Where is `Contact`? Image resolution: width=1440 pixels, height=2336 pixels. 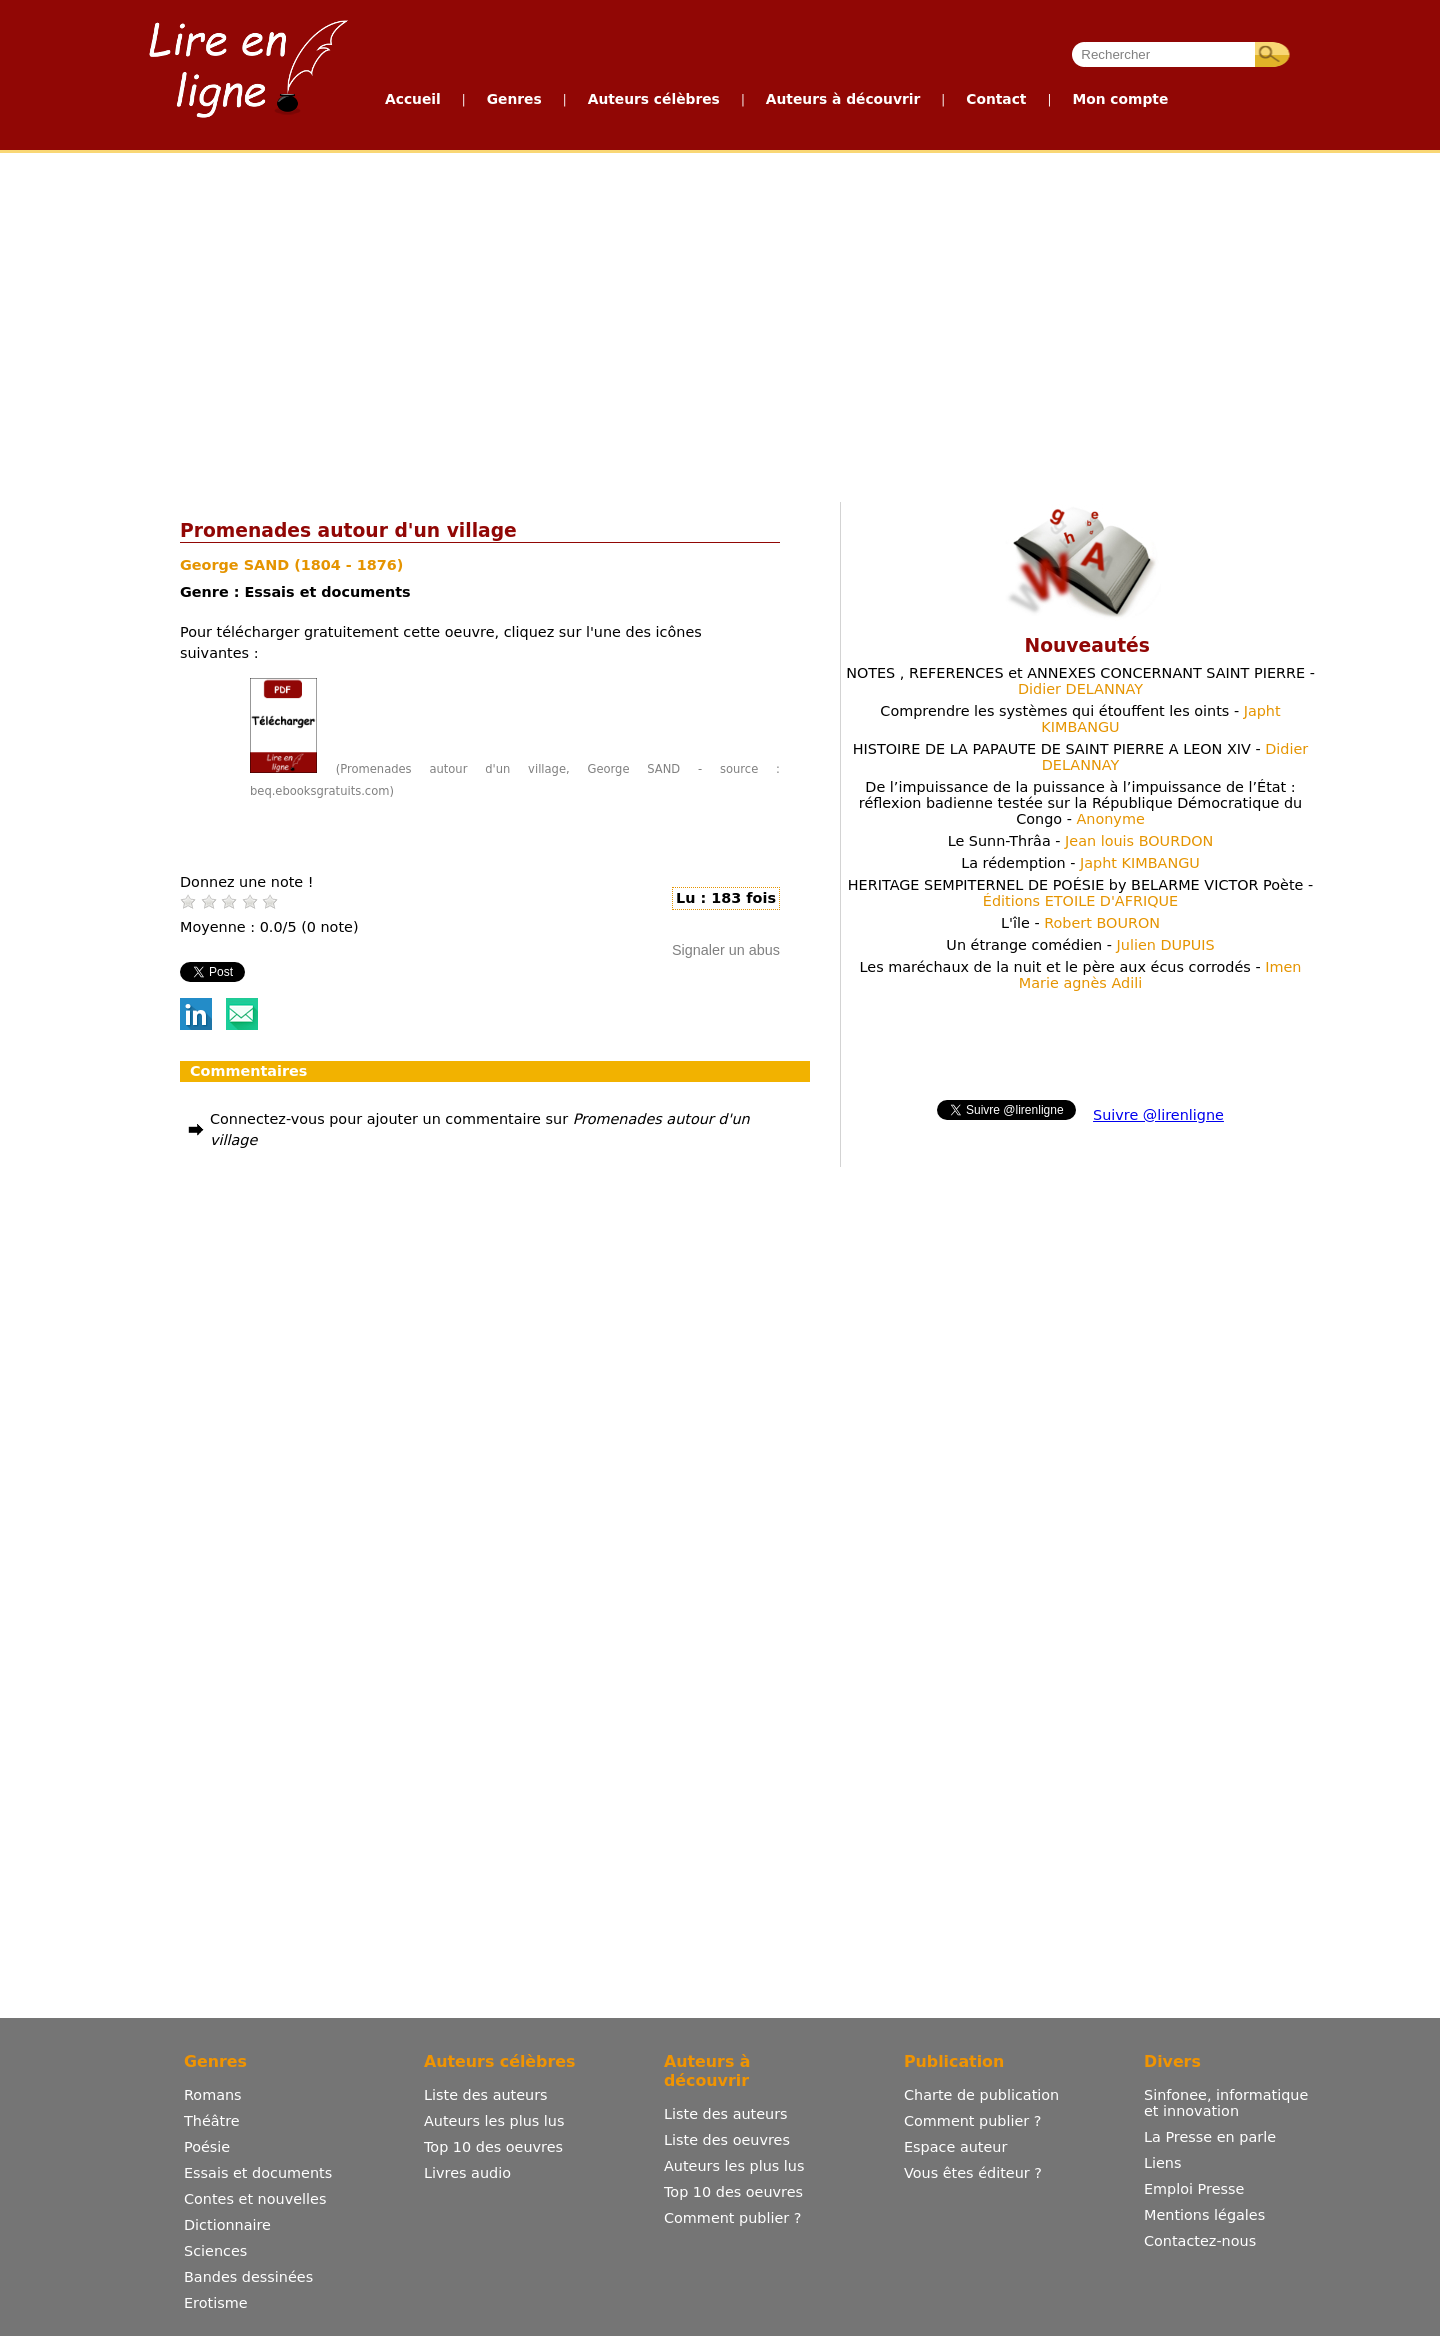
Contact is located at coordinates (996, 99).